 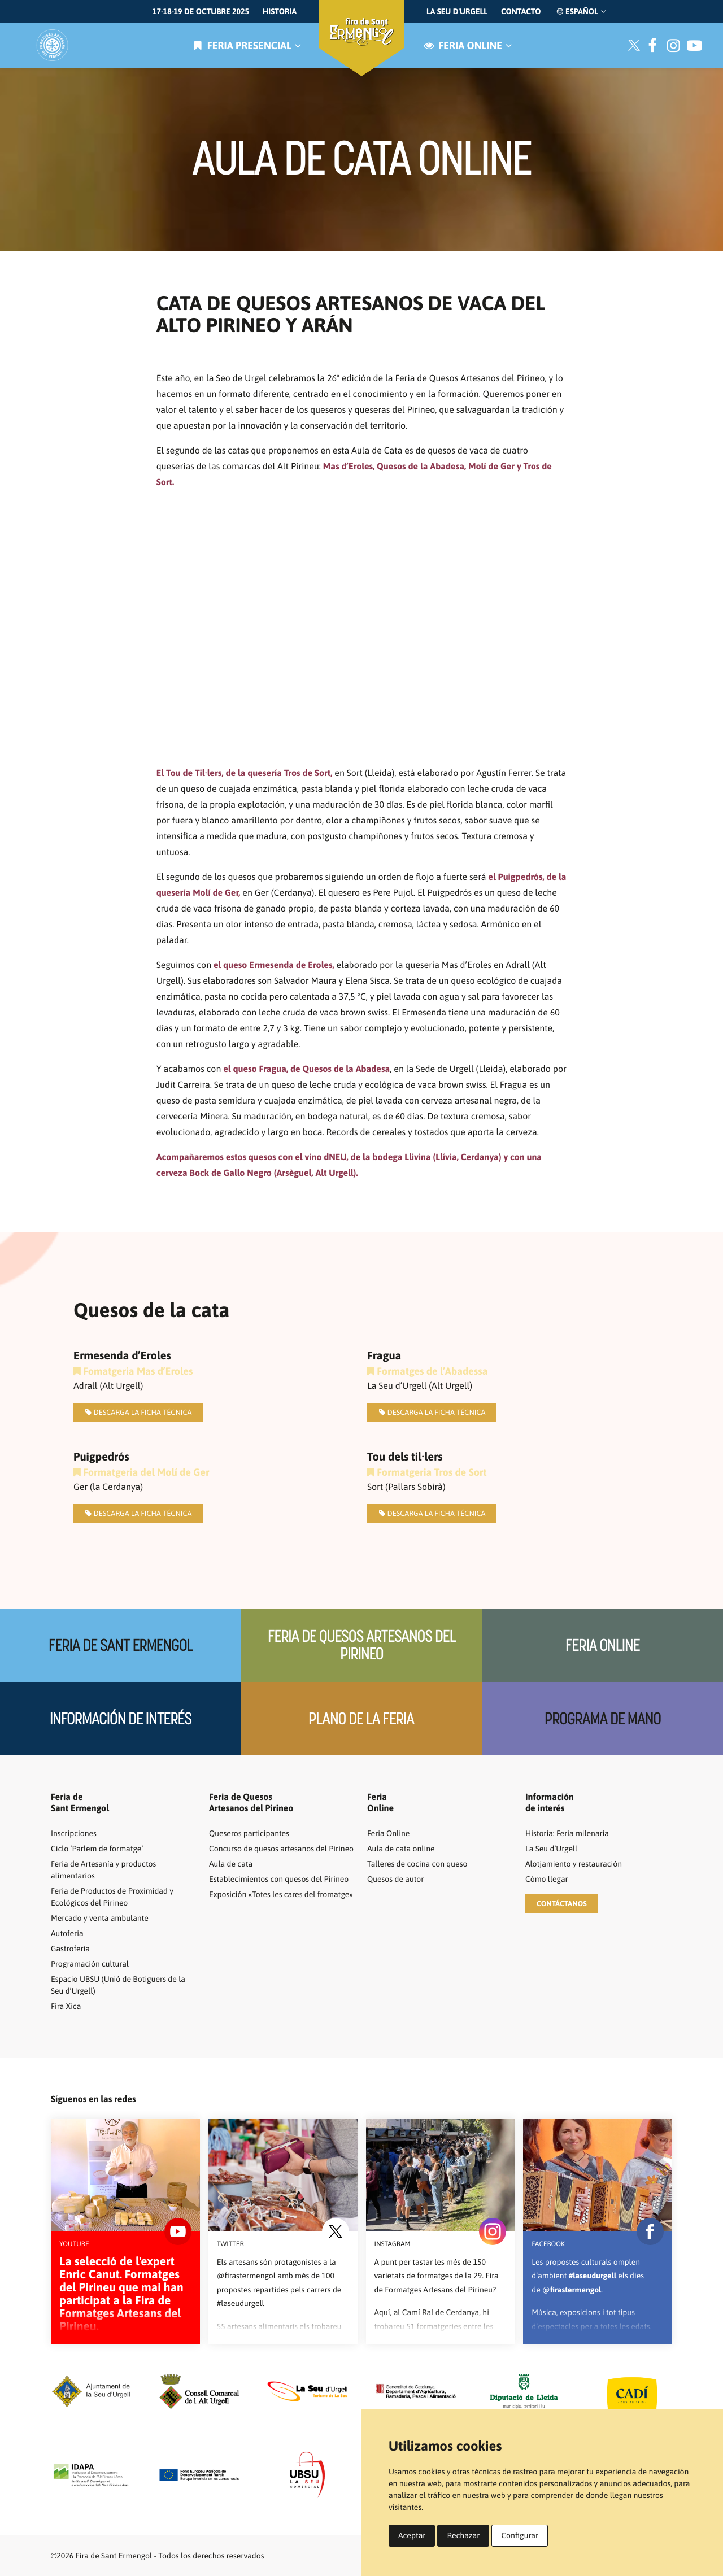 What do you see at coordinates (70, 1948) in the screenshot?
I see `Gastroferia` at bounding box center [70, 1948].